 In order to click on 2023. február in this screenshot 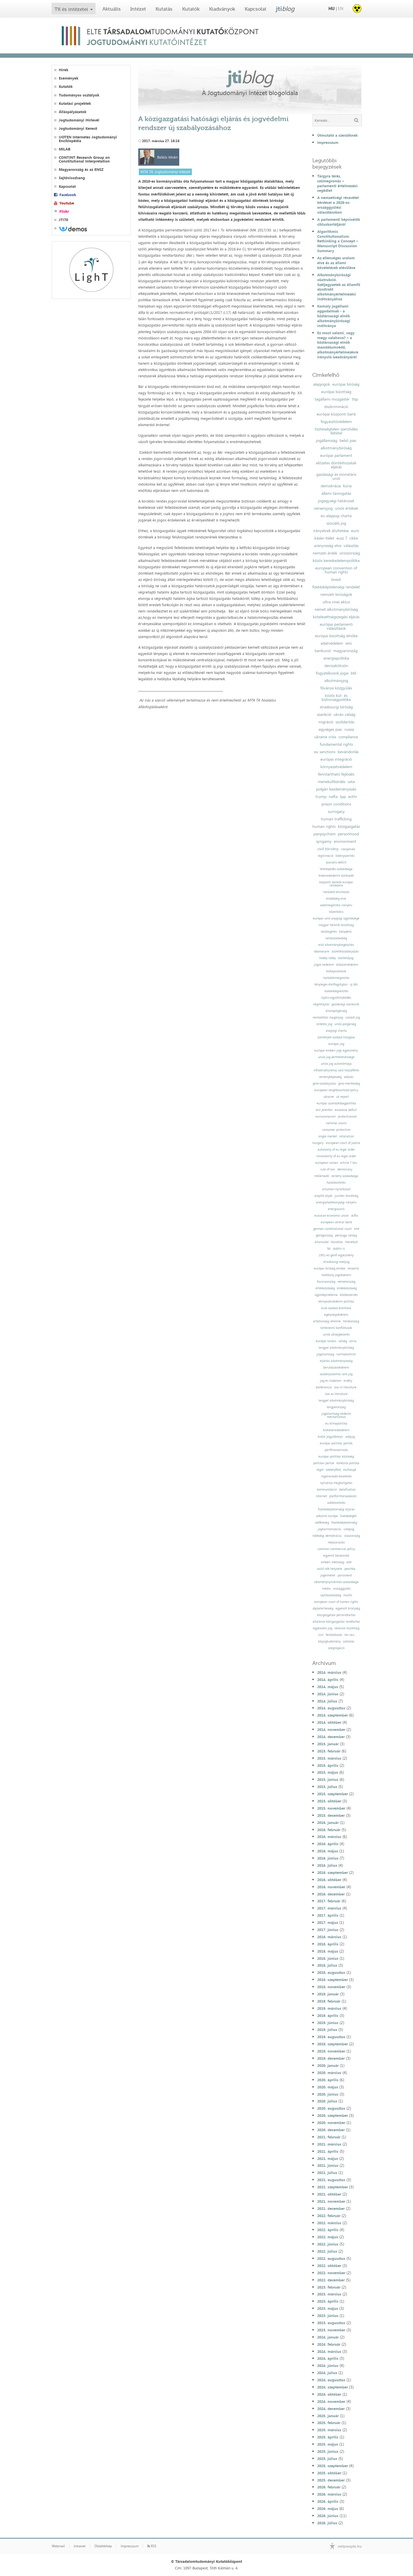, I will do `click(328, 2287)`.